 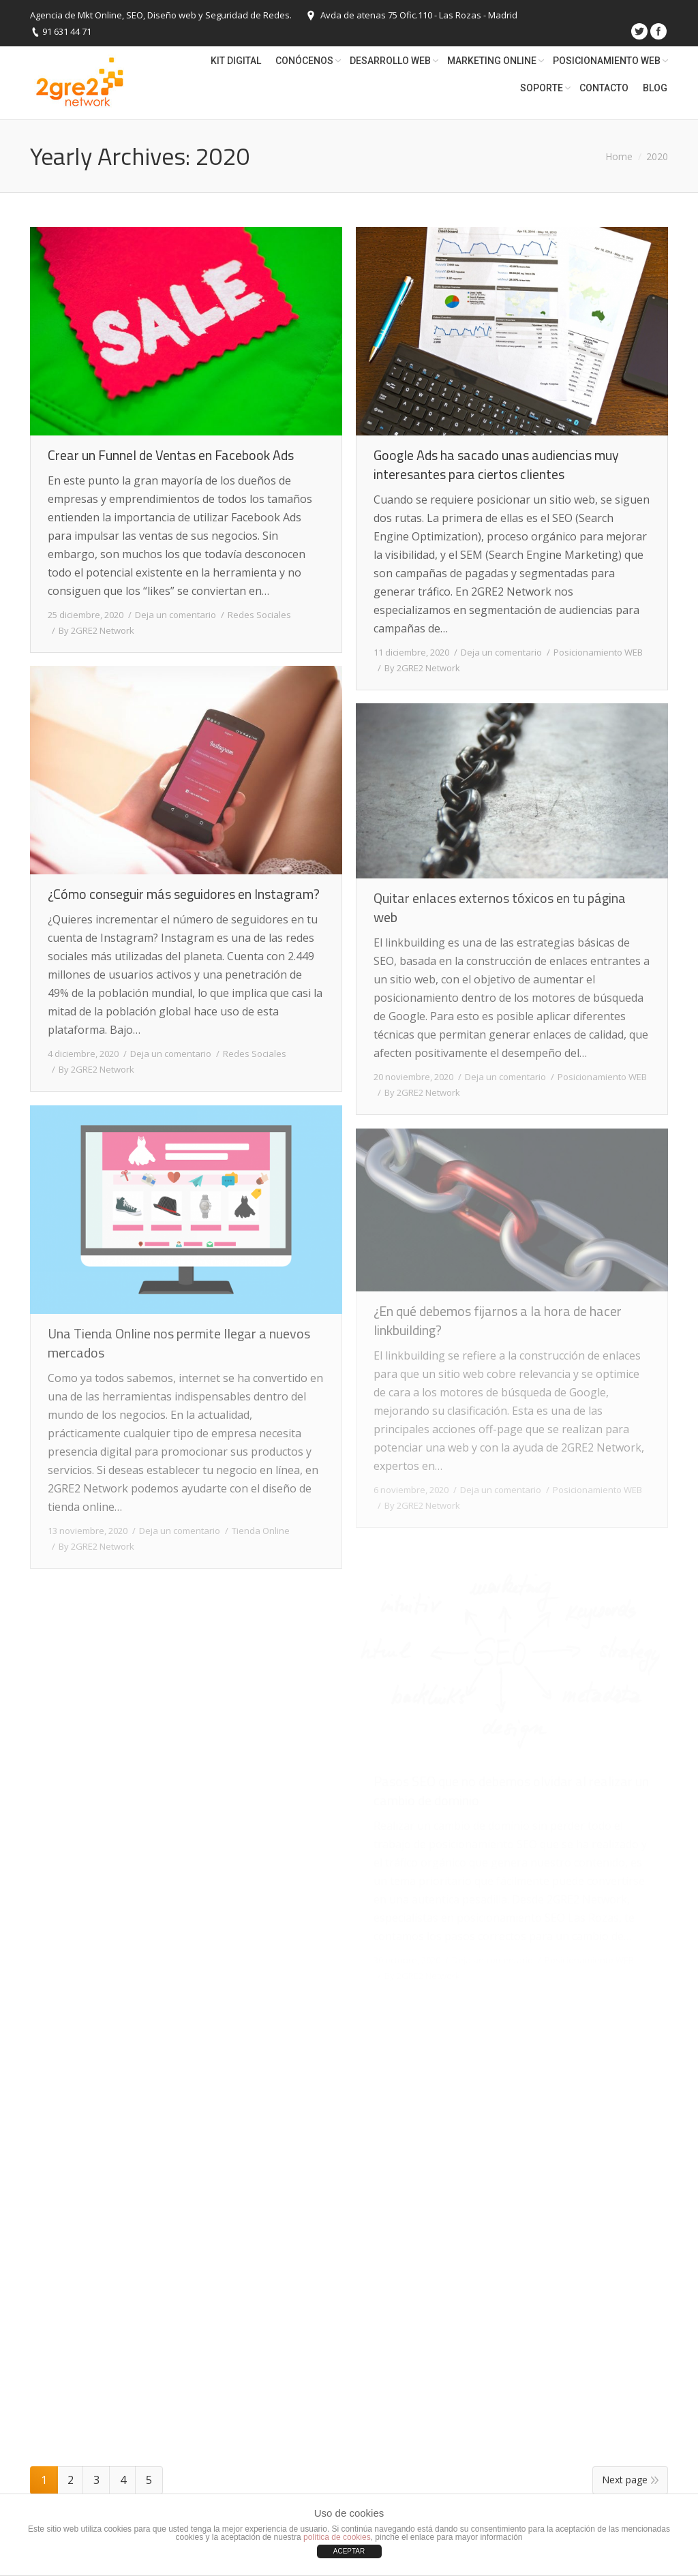 What do you see at coordinates (619, 156) in the screenshot?
I see `Home` at bounding box center [619, 156].